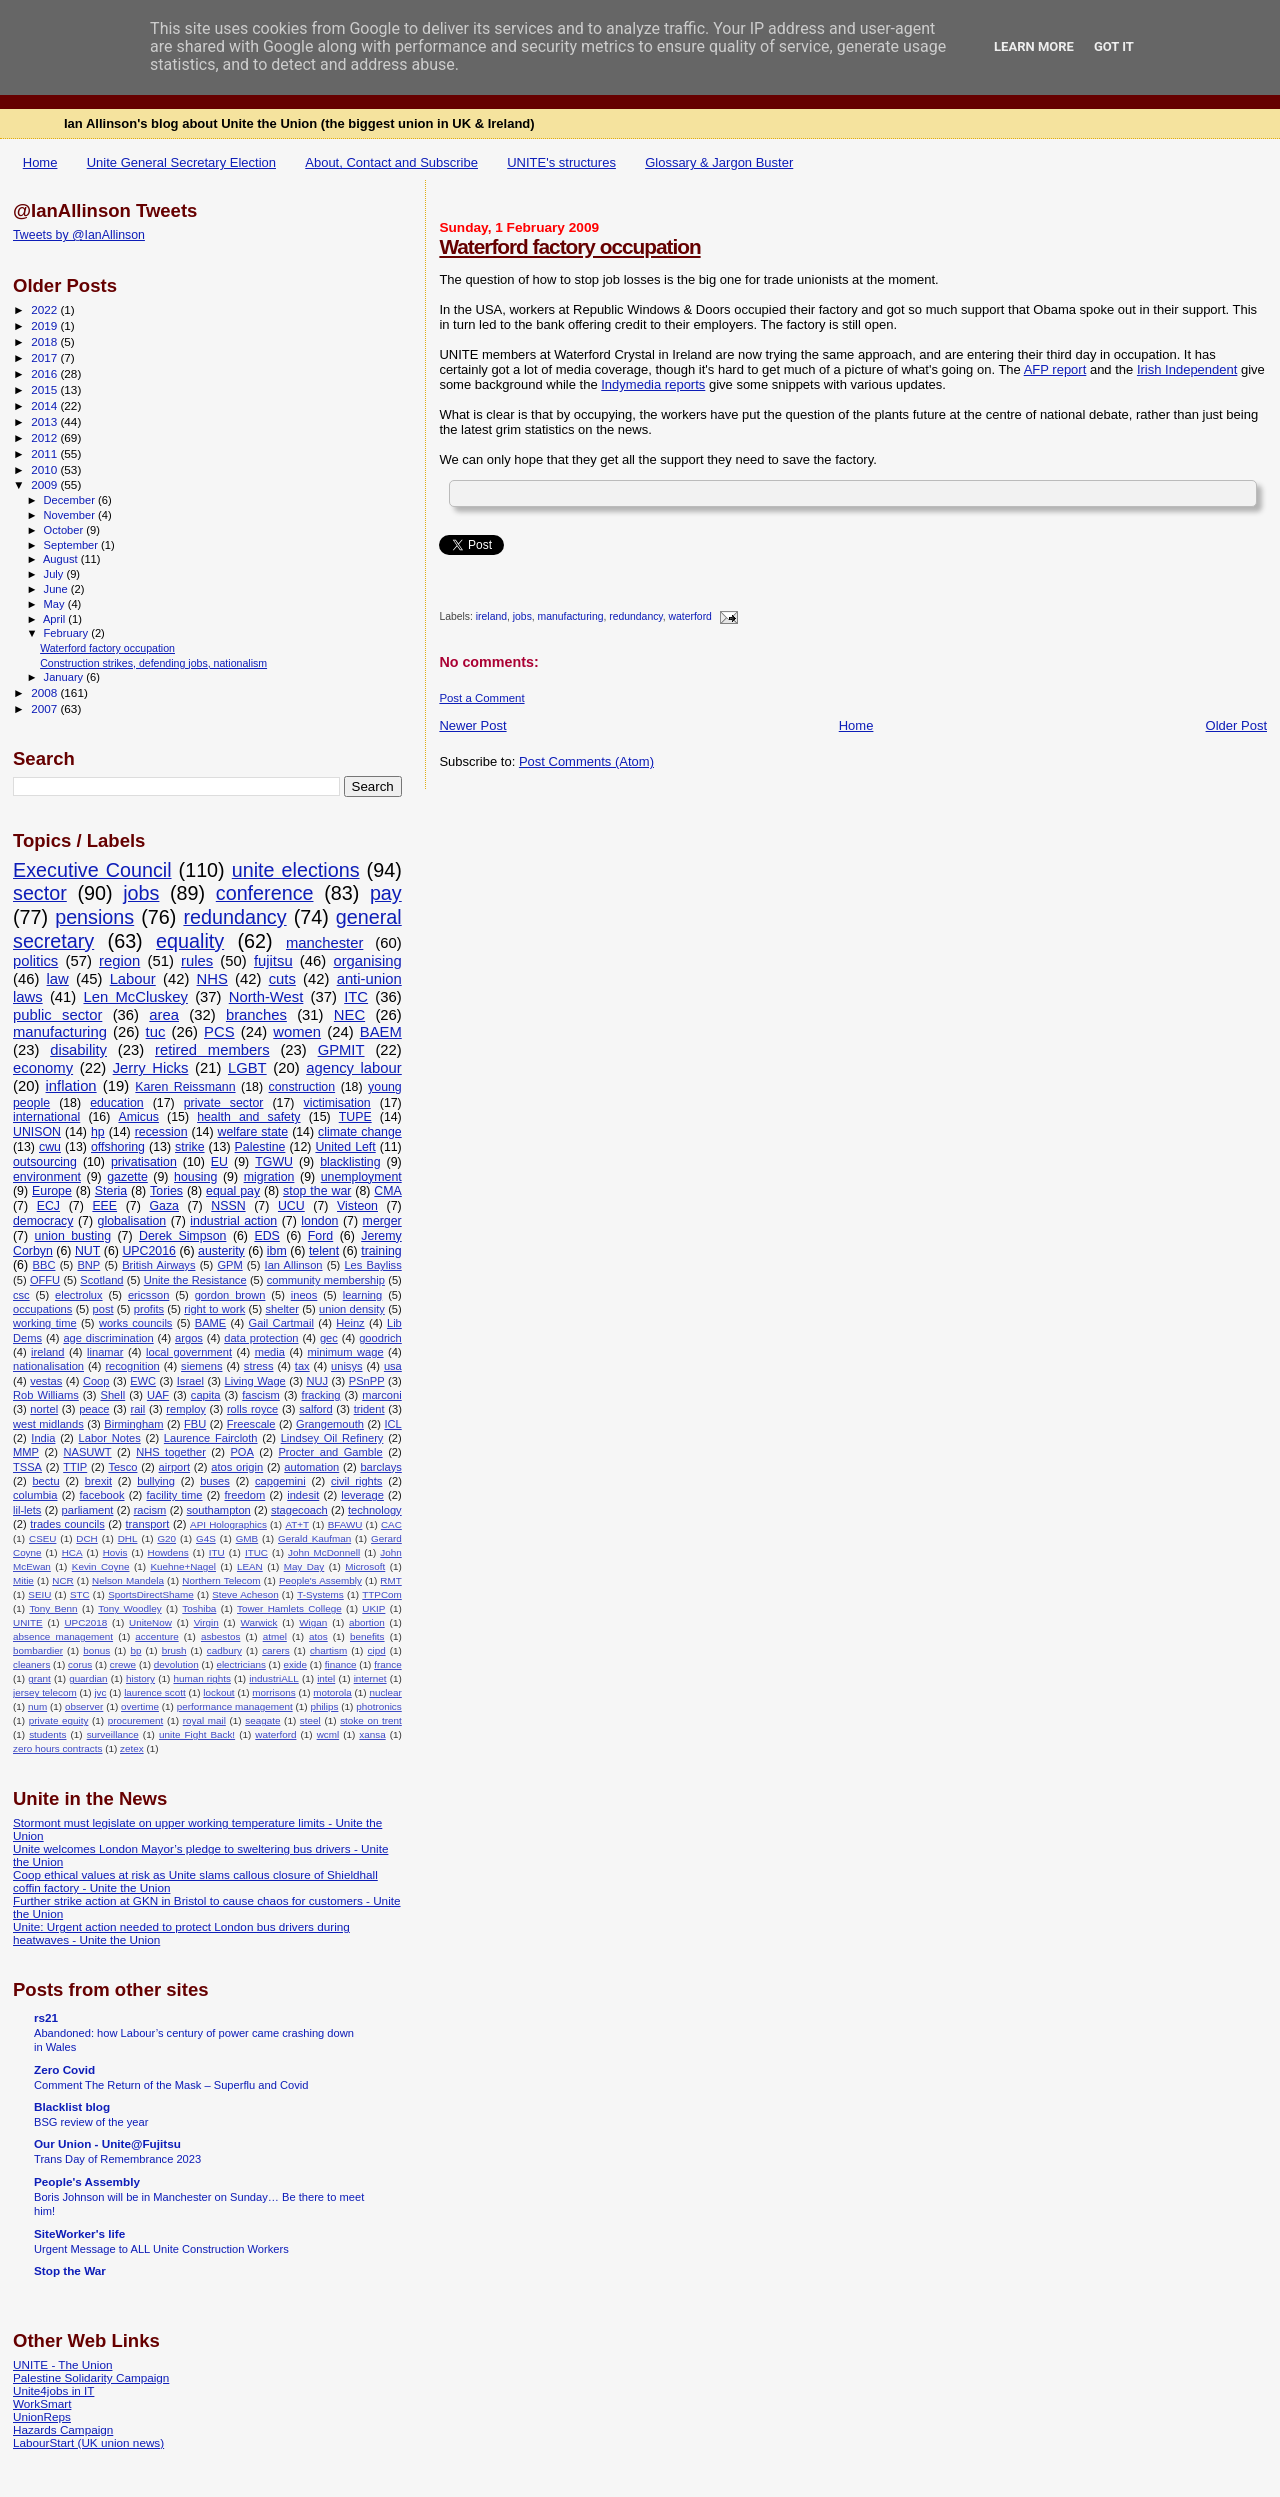 This screenshot has height=2497, width=1280. What do you see at coordinates (79, 2233) in the screenshot?
I see `SiteWorker's life` at bounding box center [79, 2233].